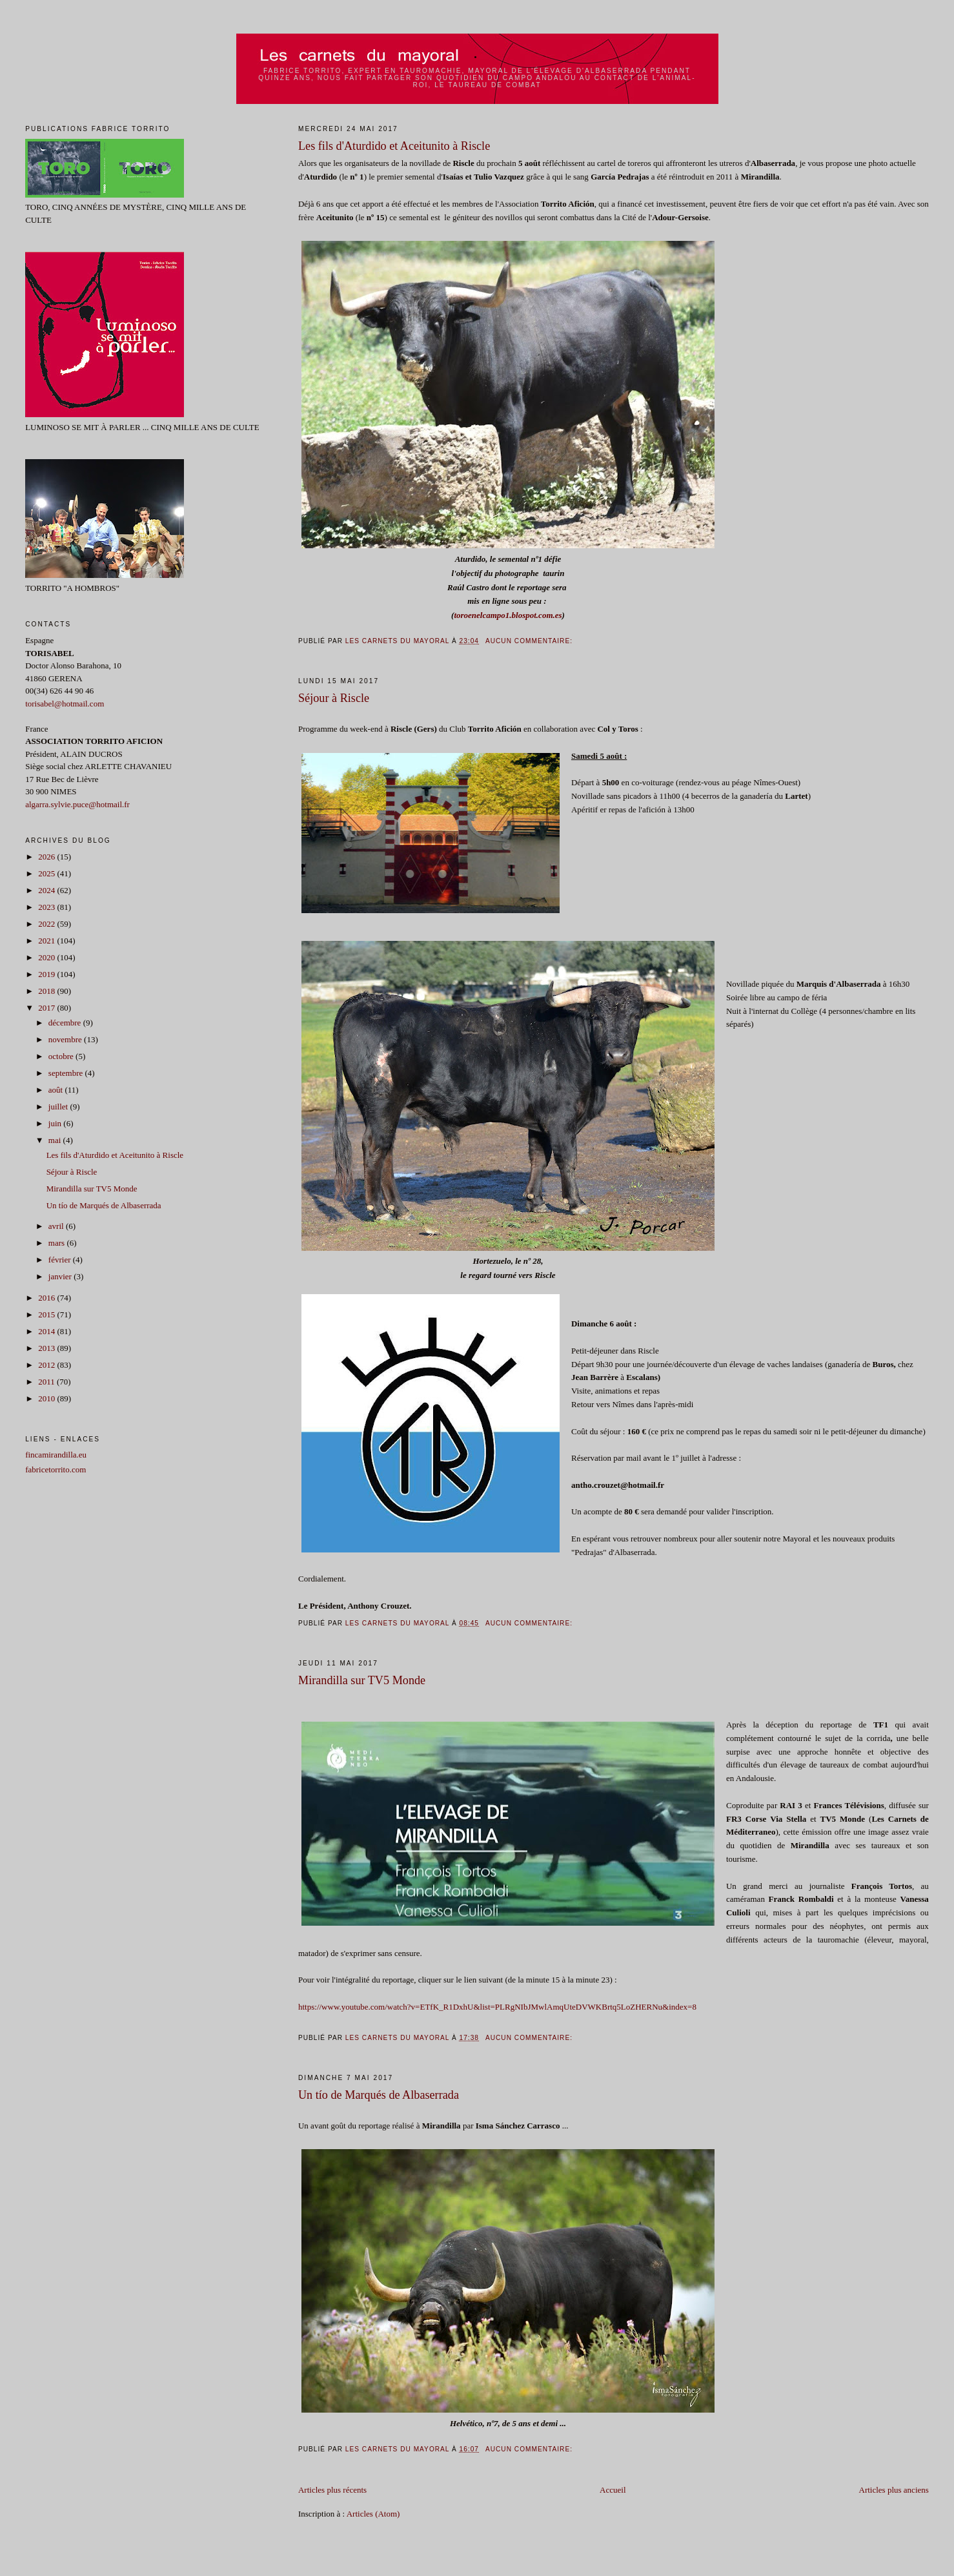 The width and height of the screenshot is (954, 2576). What do you see at coordinates (47, 890) in the screenshot?
I see `2024` at bounding box center [47, 890].